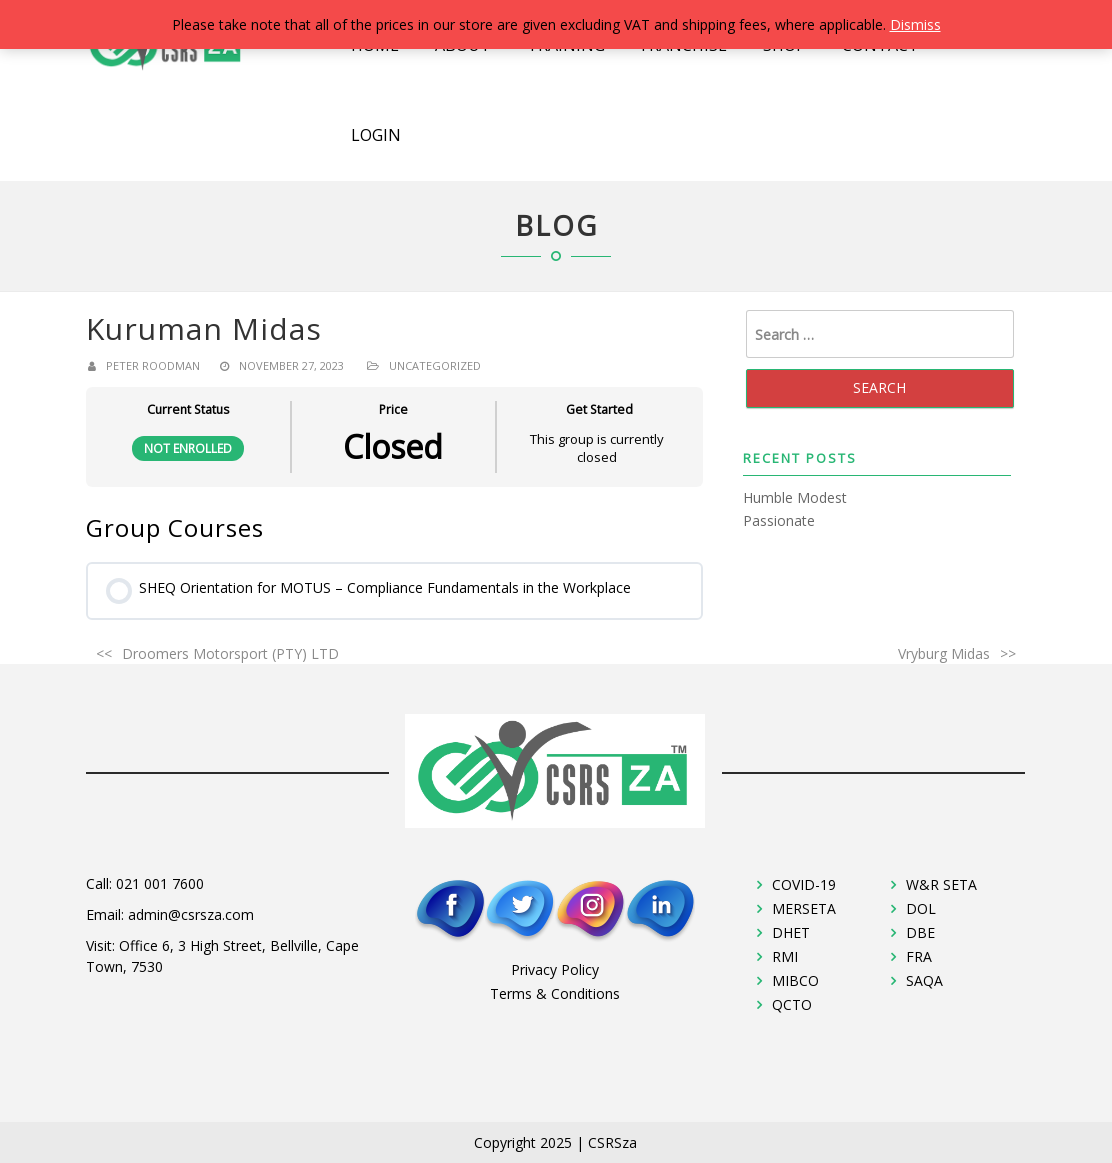 The image size is (1112, 1163). Describe the element at coordinates (191, 914) in the screenshot. I see `admin@csrsza.com` at that location.